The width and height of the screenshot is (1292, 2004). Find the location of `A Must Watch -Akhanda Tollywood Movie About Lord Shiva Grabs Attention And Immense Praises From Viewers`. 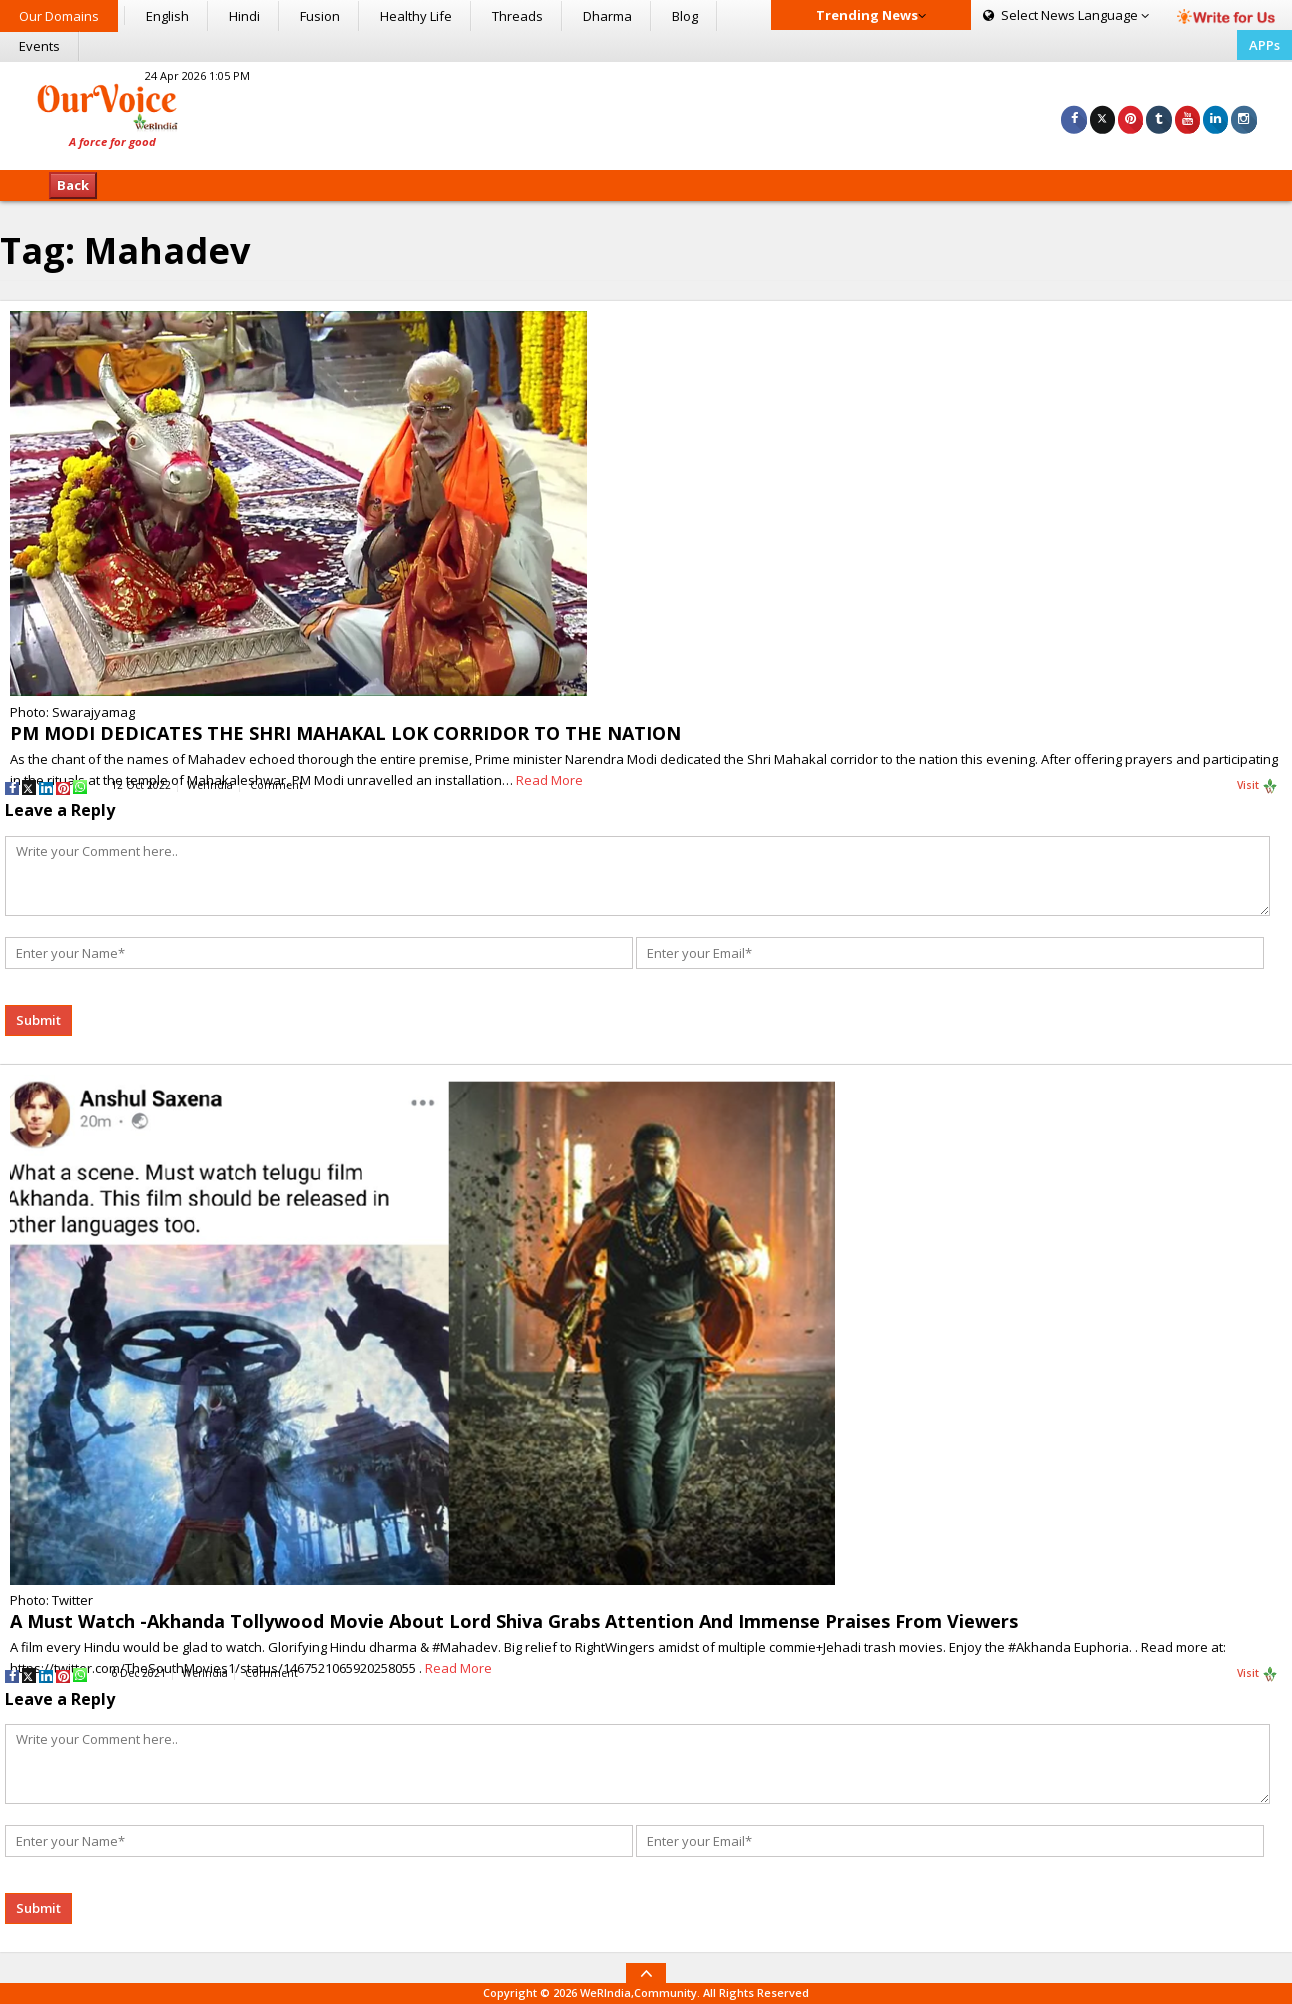

A Must Watch -Akhanda Tollywood Movie About Lord Shiva Grabs Attention And Immense Praises From Viewers is located at coordinates (514, 1621).